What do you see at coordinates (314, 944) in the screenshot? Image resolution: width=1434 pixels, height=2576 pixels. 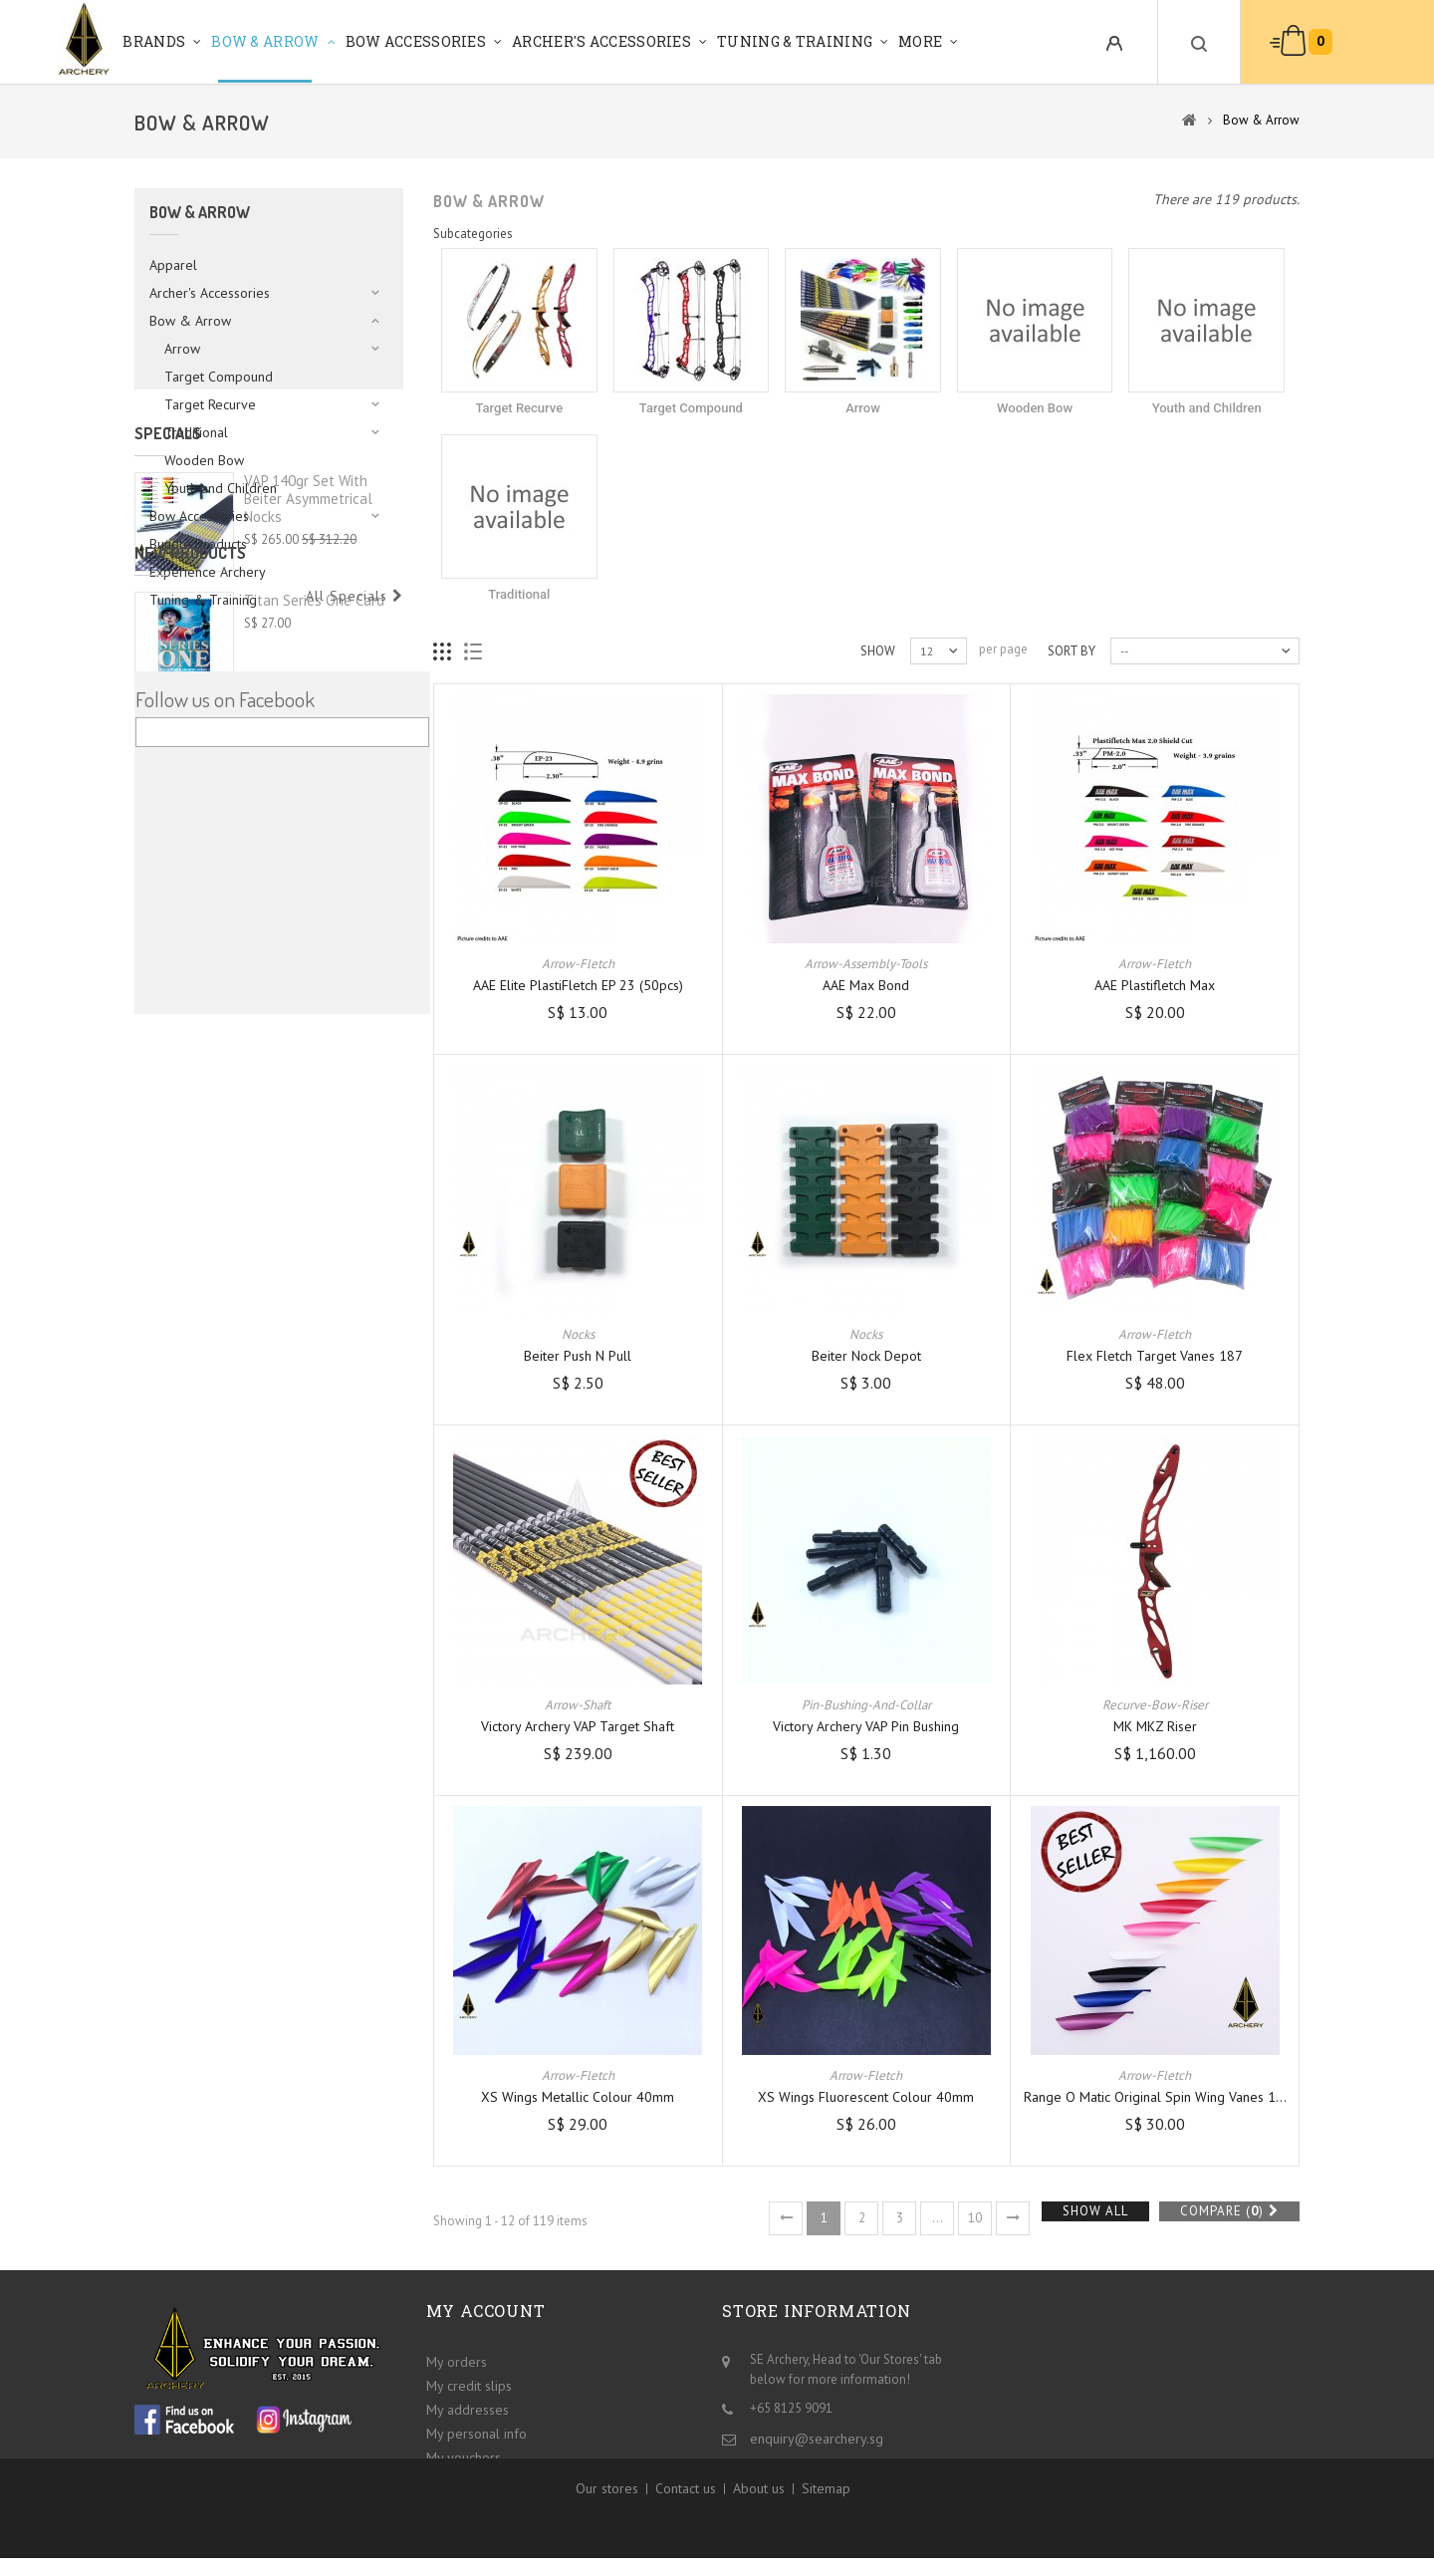 I see `Titan Series One Card` at bounding box center [314, 944].